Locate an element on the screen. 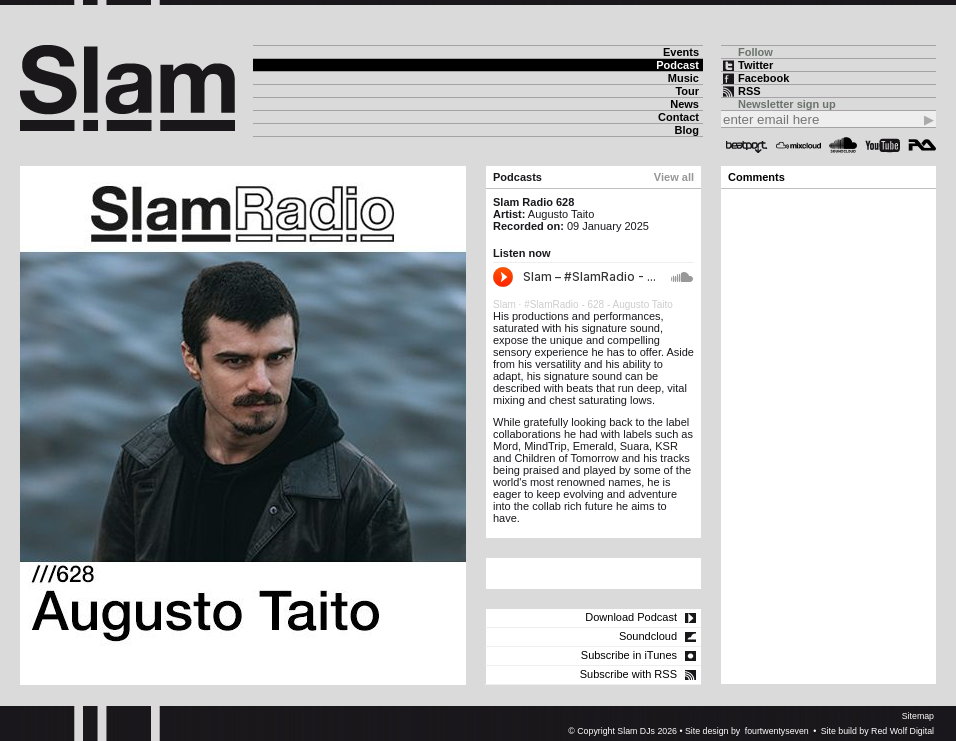 The width and height of the screenshot is (956, 741). Twitter is located at coordinates (755, 65).